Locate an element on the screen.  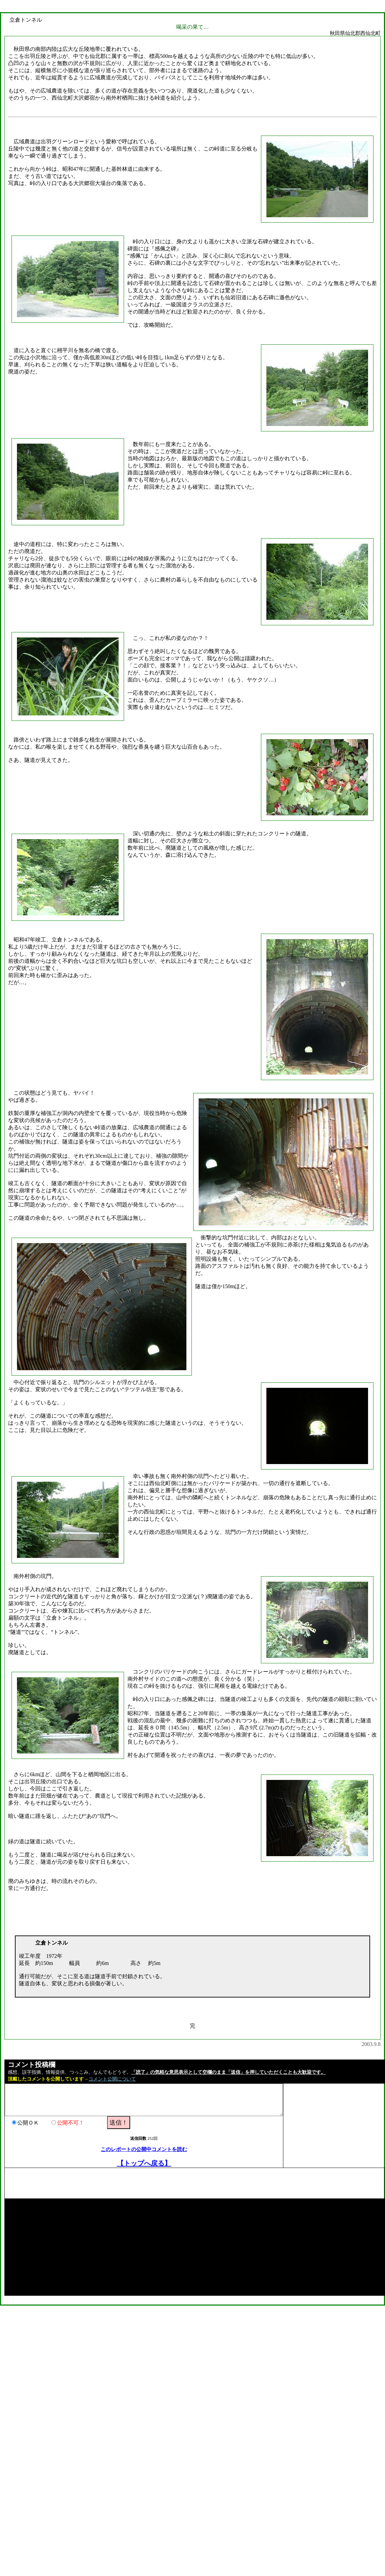
コメント公開について is located at coordinates (112, 2079).